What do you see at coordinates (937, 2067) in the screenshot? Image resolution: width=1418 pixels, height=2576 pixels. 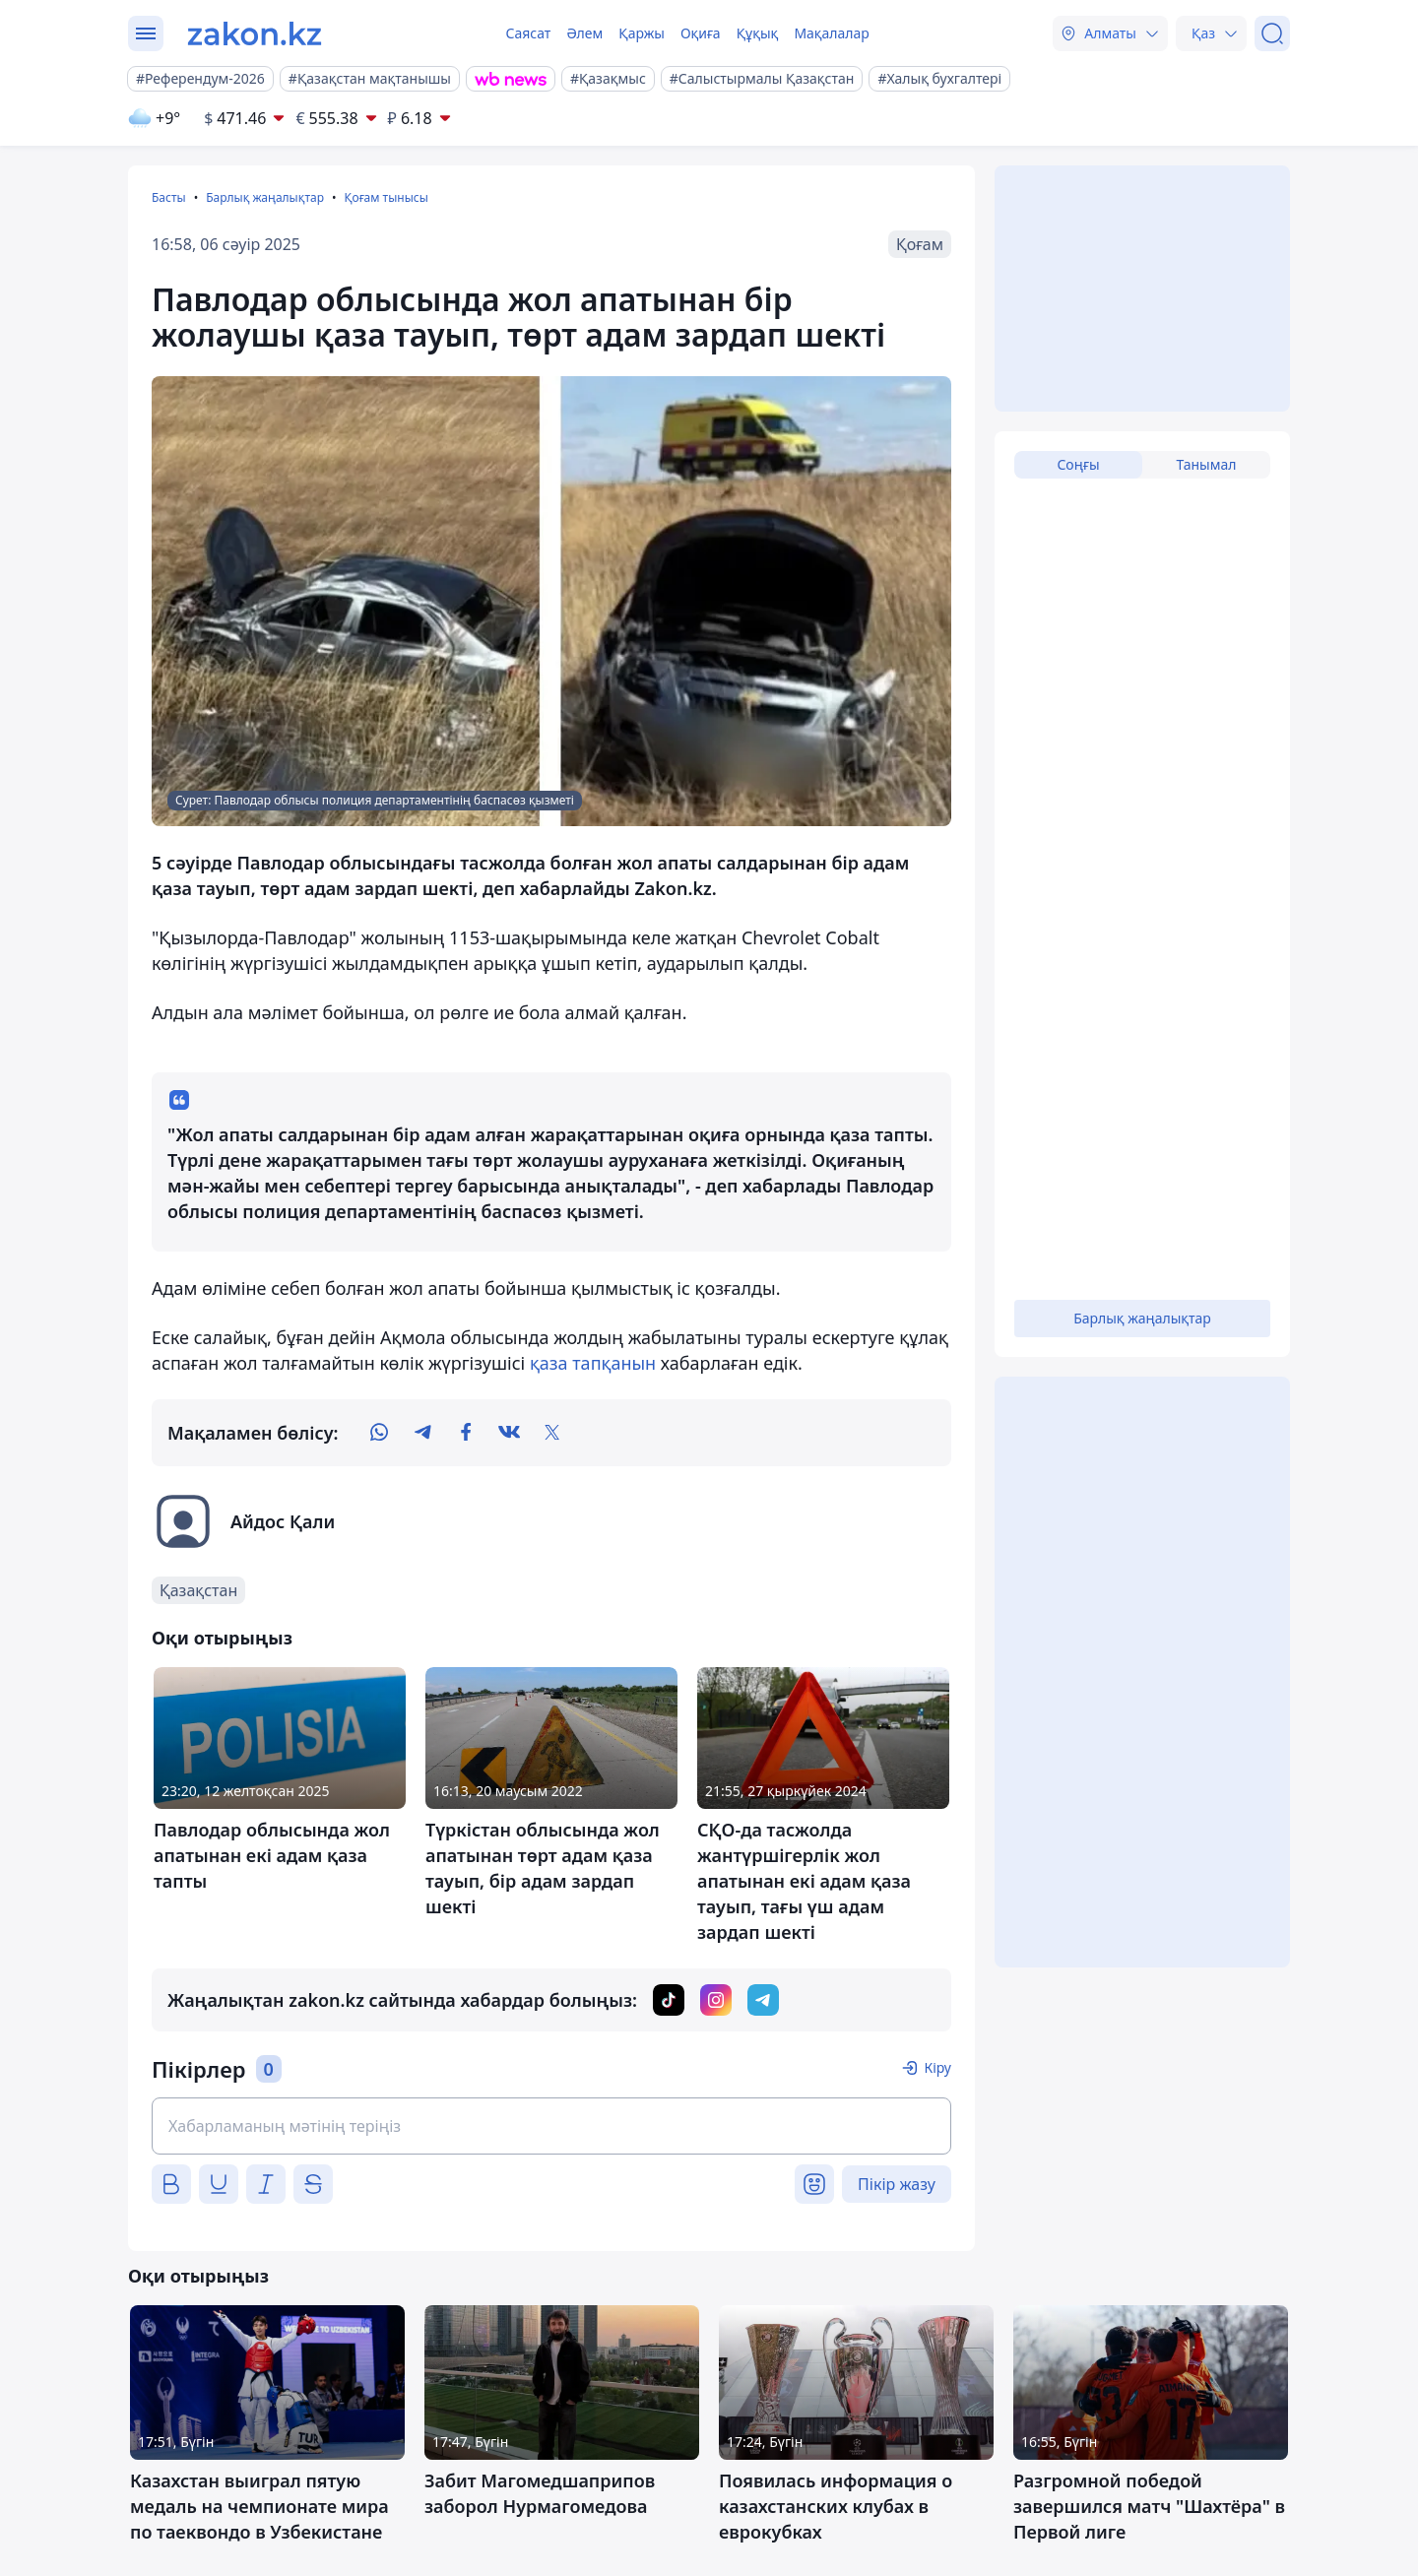 I see `Кіру` at bounding box center [937, 2067].